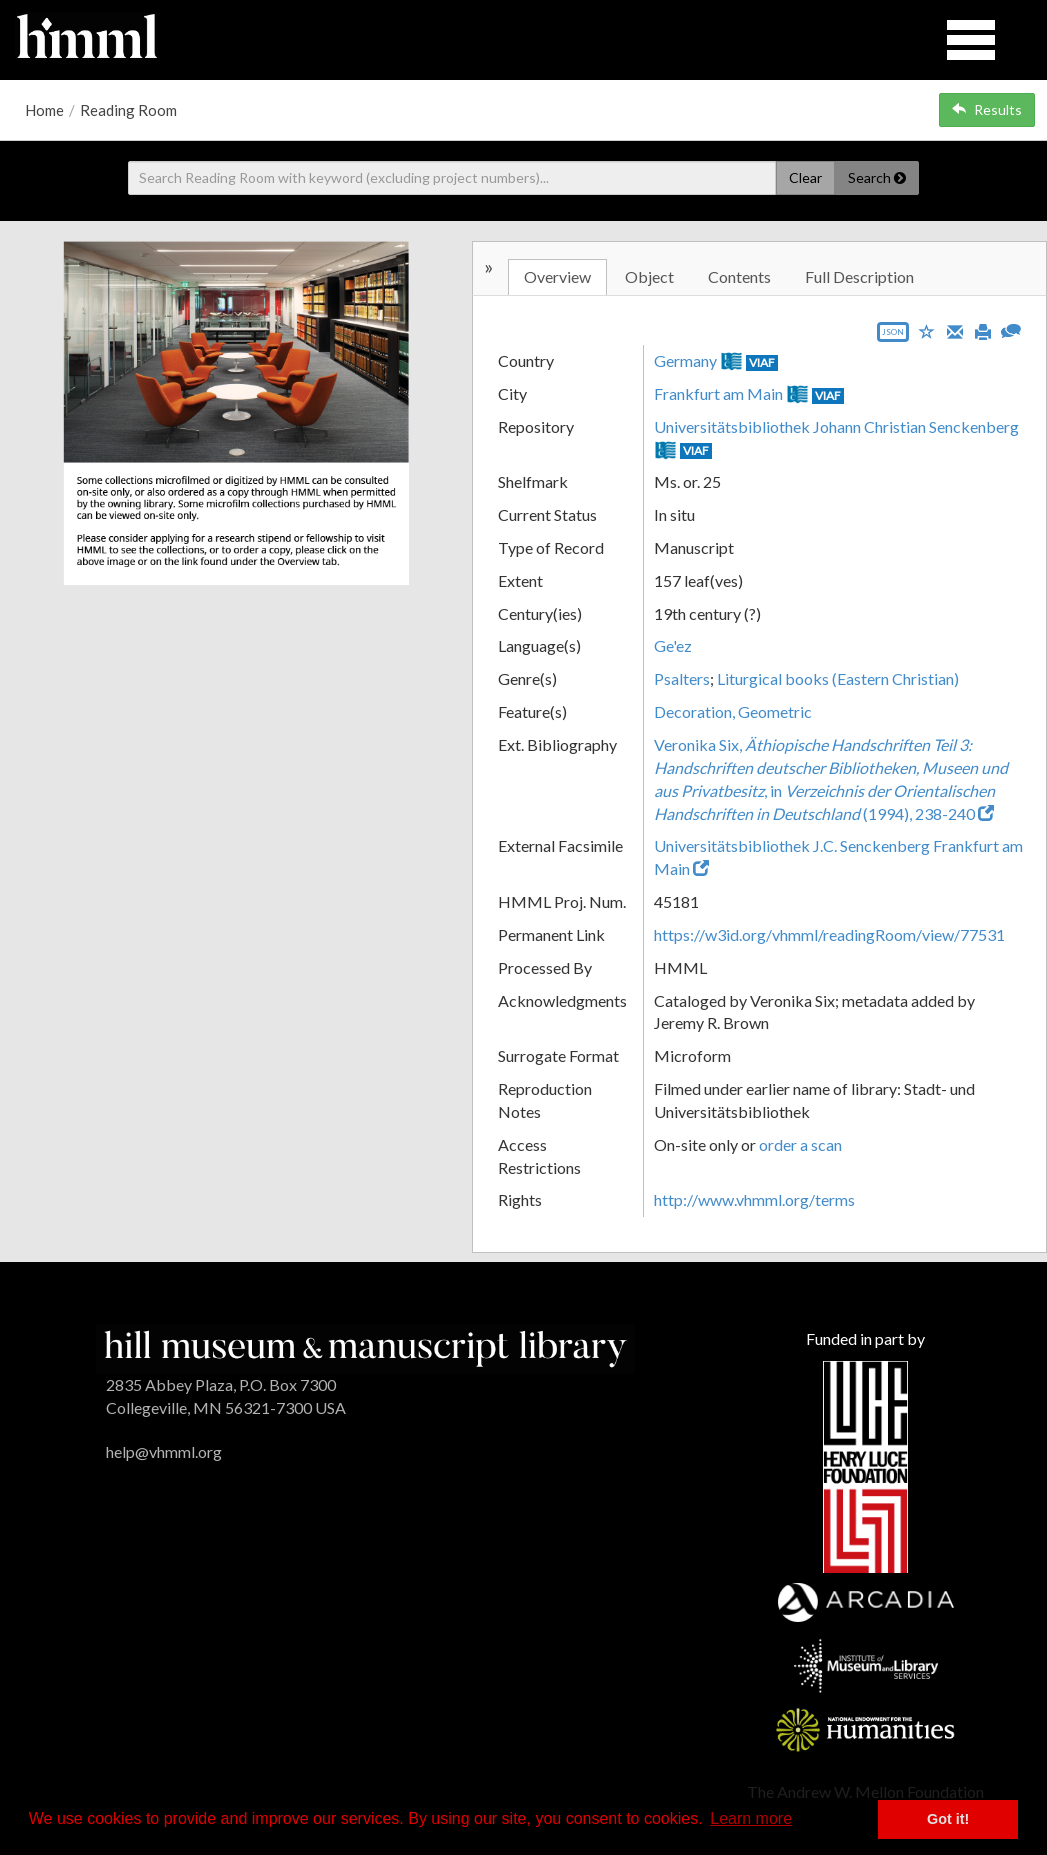 The image size is (1047, 1855). Describe the element at coordinates (365, 1346) in the screenshot. I see `[HMML]` at that location.